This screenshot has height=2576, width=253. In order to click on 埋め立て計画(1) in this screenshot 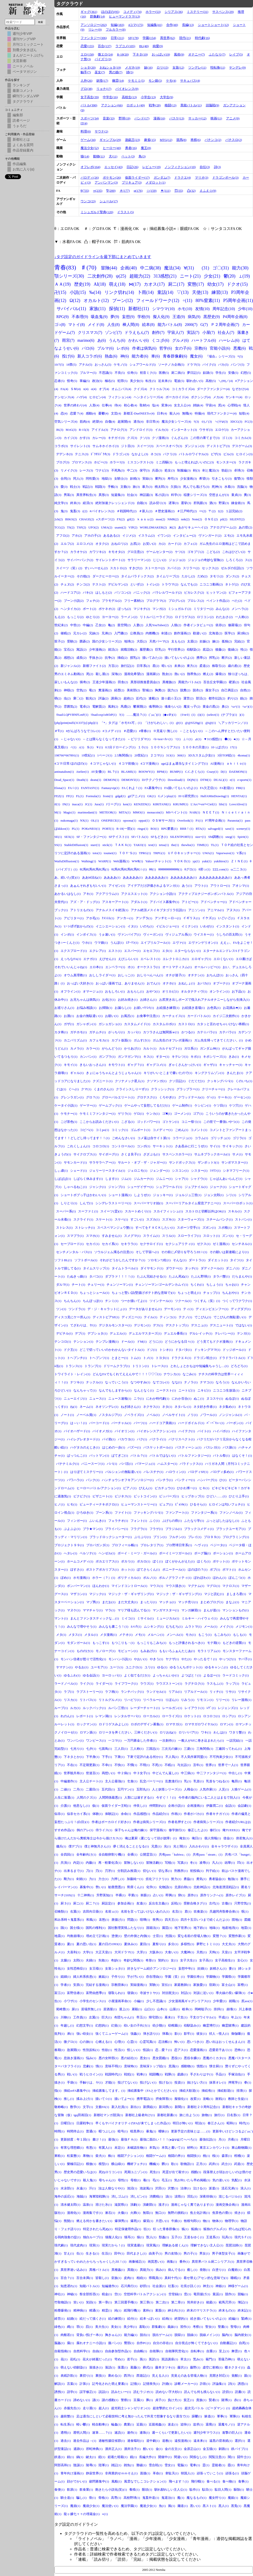, I will do `click(97, 1936)`.